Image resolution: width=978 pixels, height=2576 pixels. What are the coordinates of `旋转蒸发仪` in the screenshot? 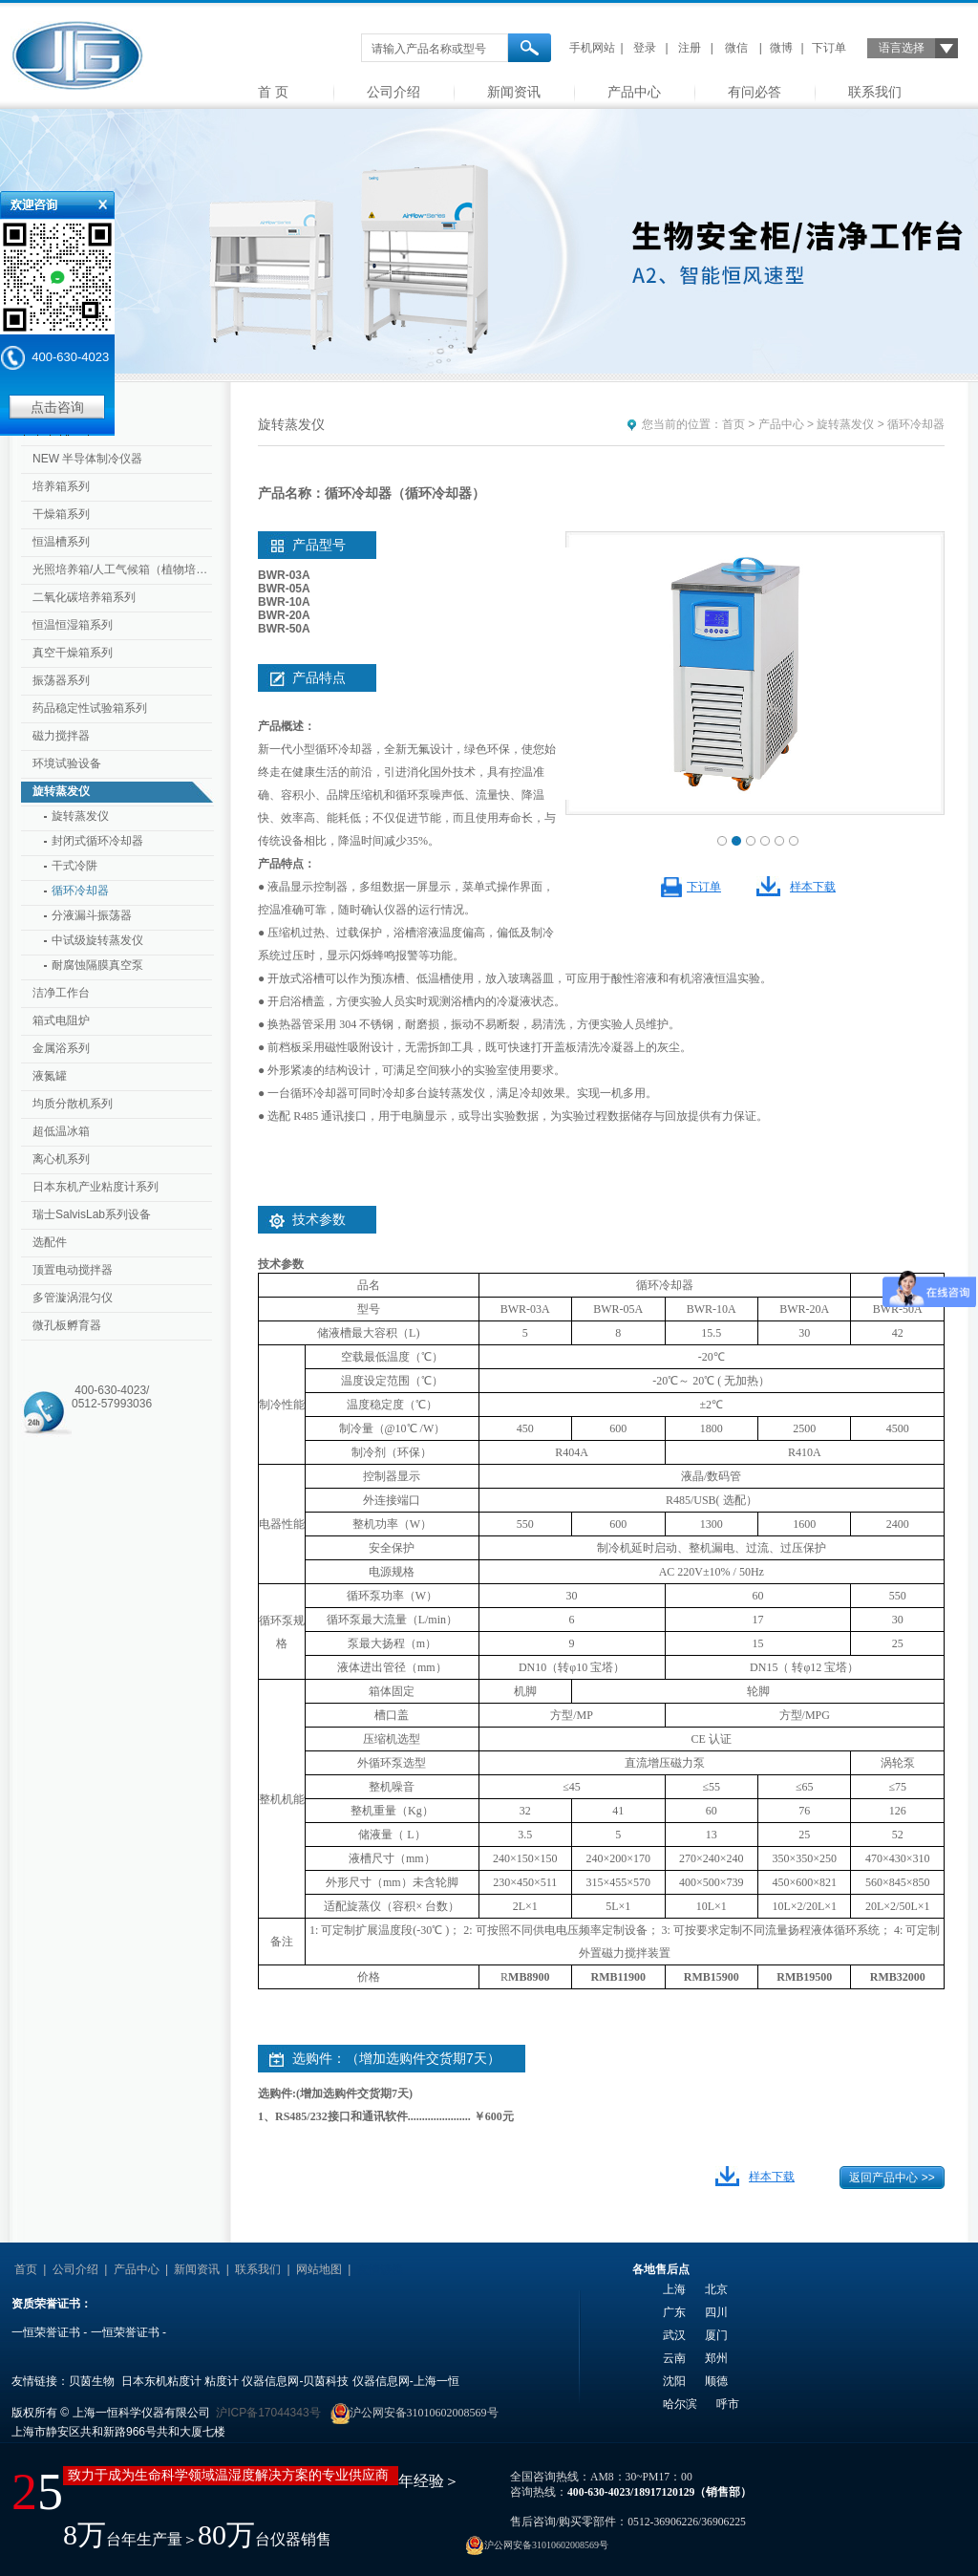 It's located at (61, 791).